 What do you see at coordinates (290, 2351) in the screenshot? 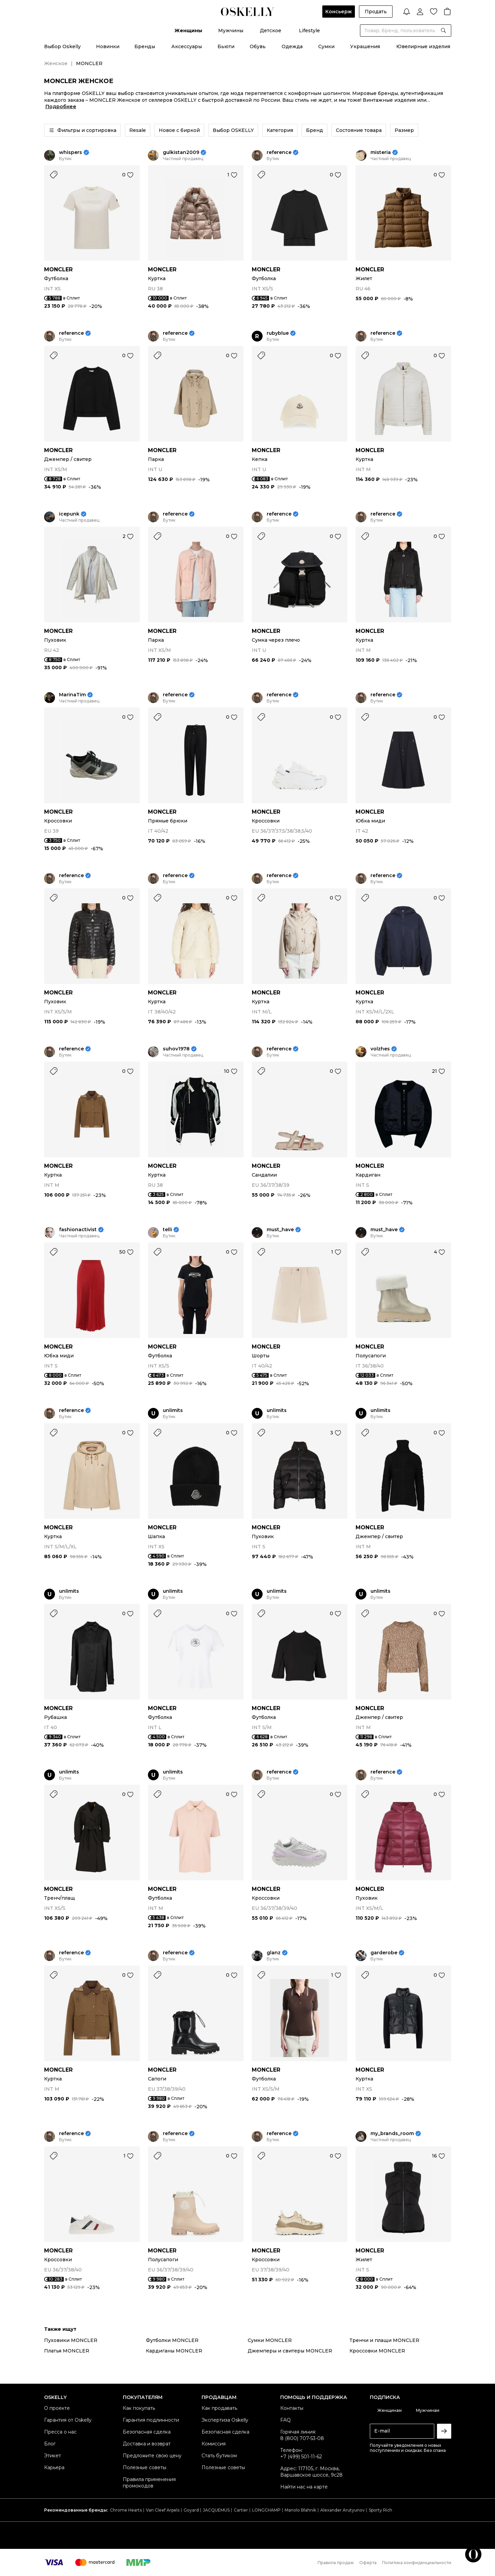
I see `Джемперы и свитеры MONCLER` at bounding box center [290, 2351].